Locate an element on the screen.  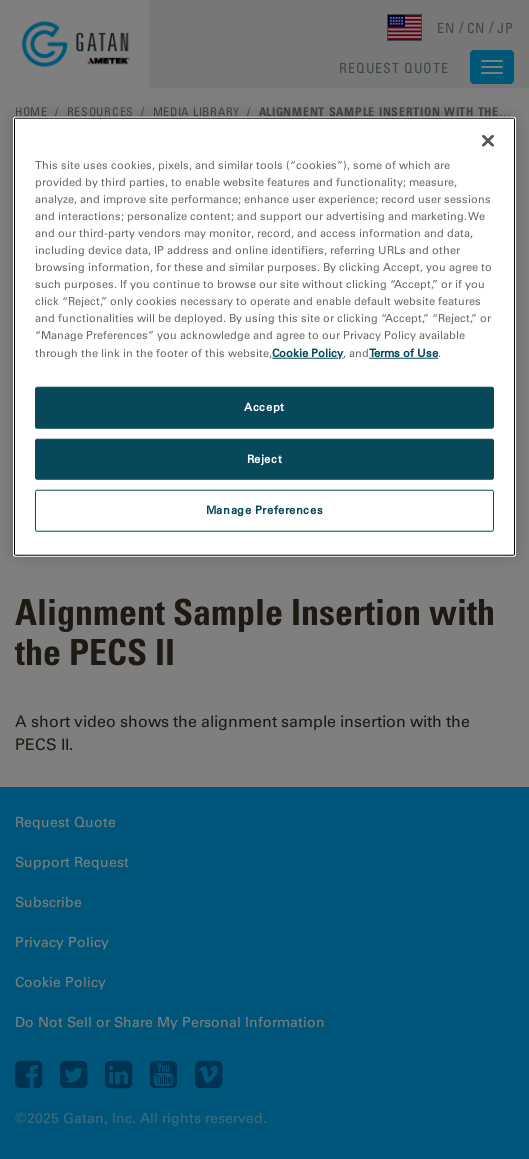
Terms of Use is located at coordinates (403, 352).